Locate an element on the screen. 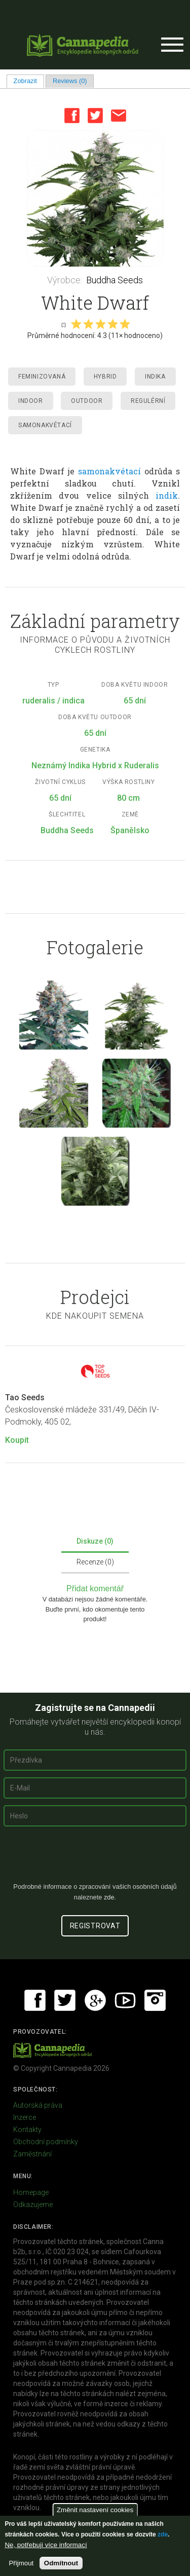 The width and height of the screenshot is (190, 2576). [presentation] is located at coordinates (95, 1858).